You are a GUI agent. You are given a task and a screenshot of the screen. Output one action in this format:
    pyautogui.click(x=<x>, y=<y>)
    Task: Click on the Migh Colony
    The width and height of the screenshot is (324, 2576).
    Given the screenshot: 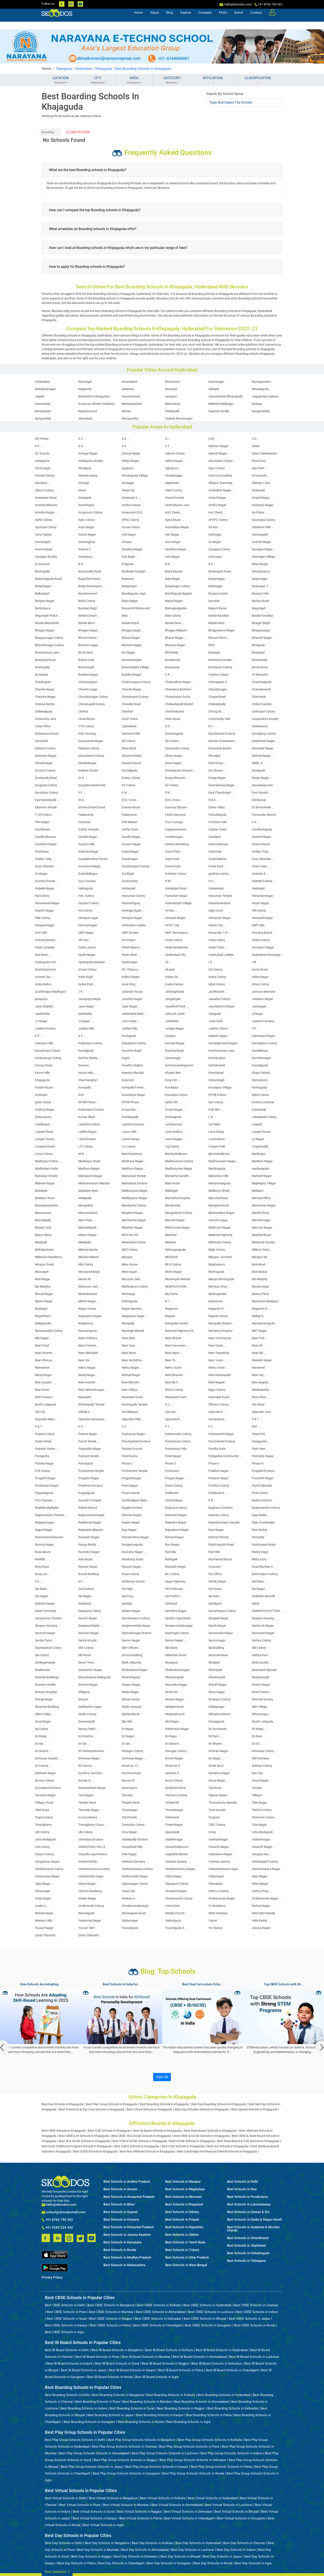 What is the action you would take?
    pyautogui.click(x=216, y=1249)
    